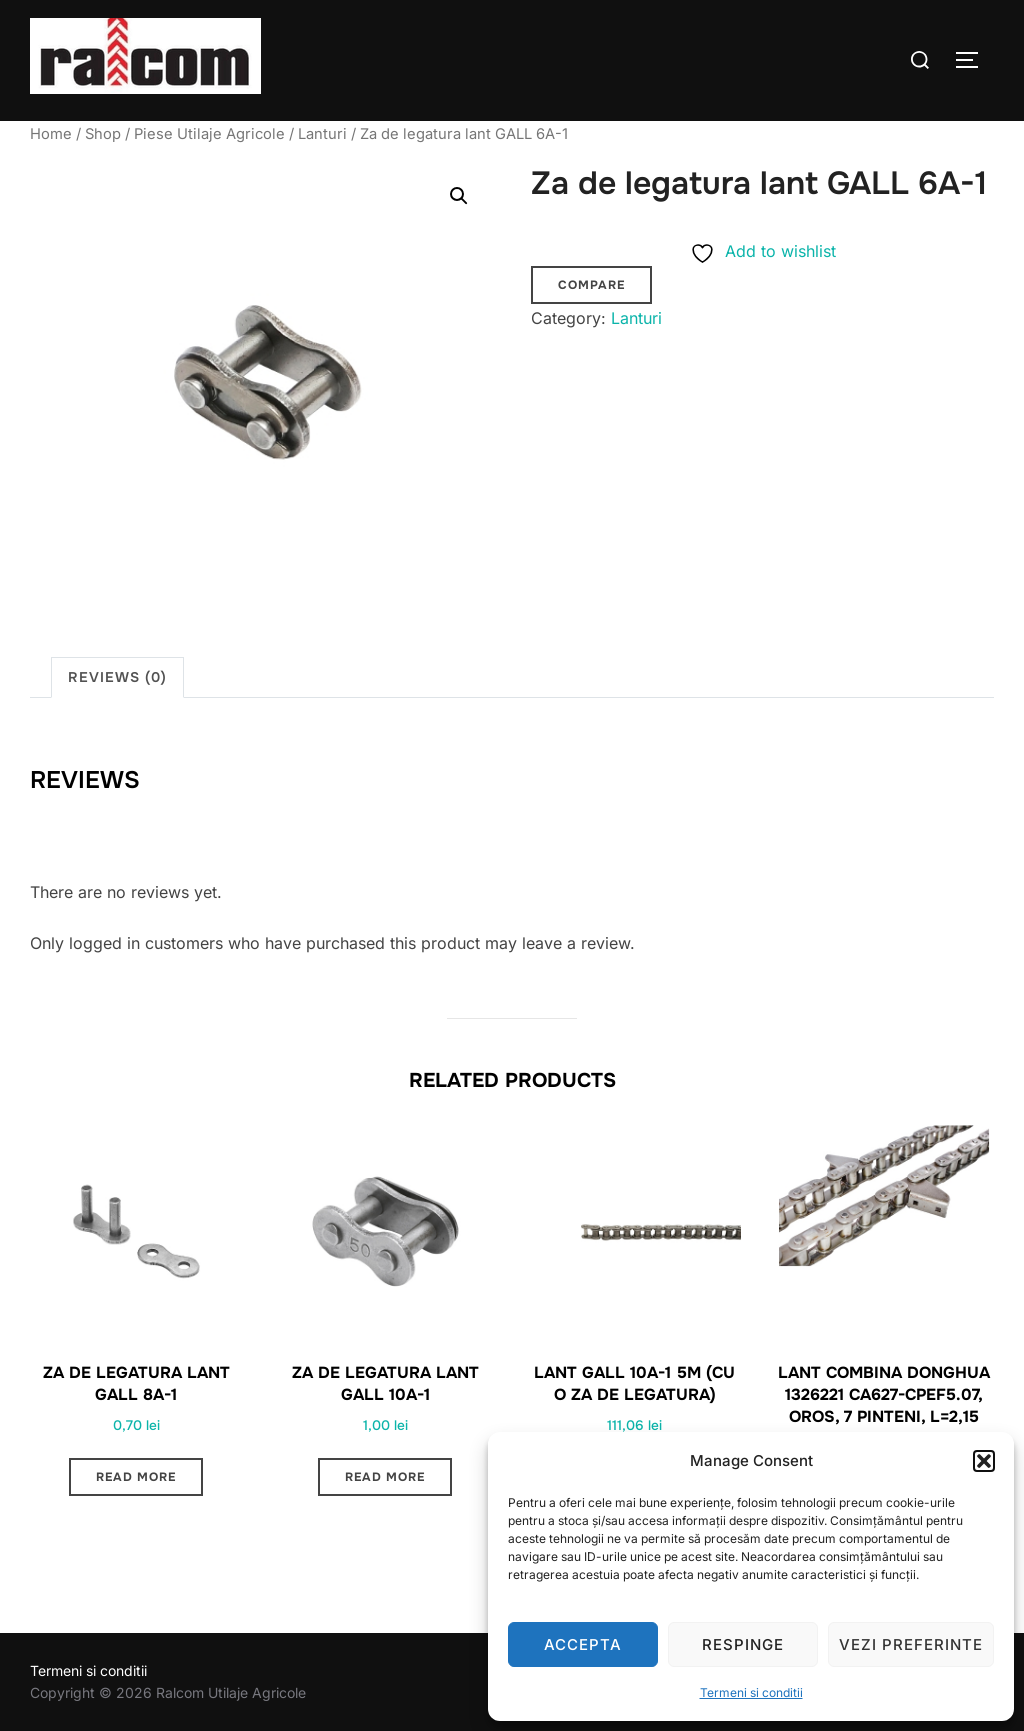  I want to click on Accepta, so click(583, 1644).